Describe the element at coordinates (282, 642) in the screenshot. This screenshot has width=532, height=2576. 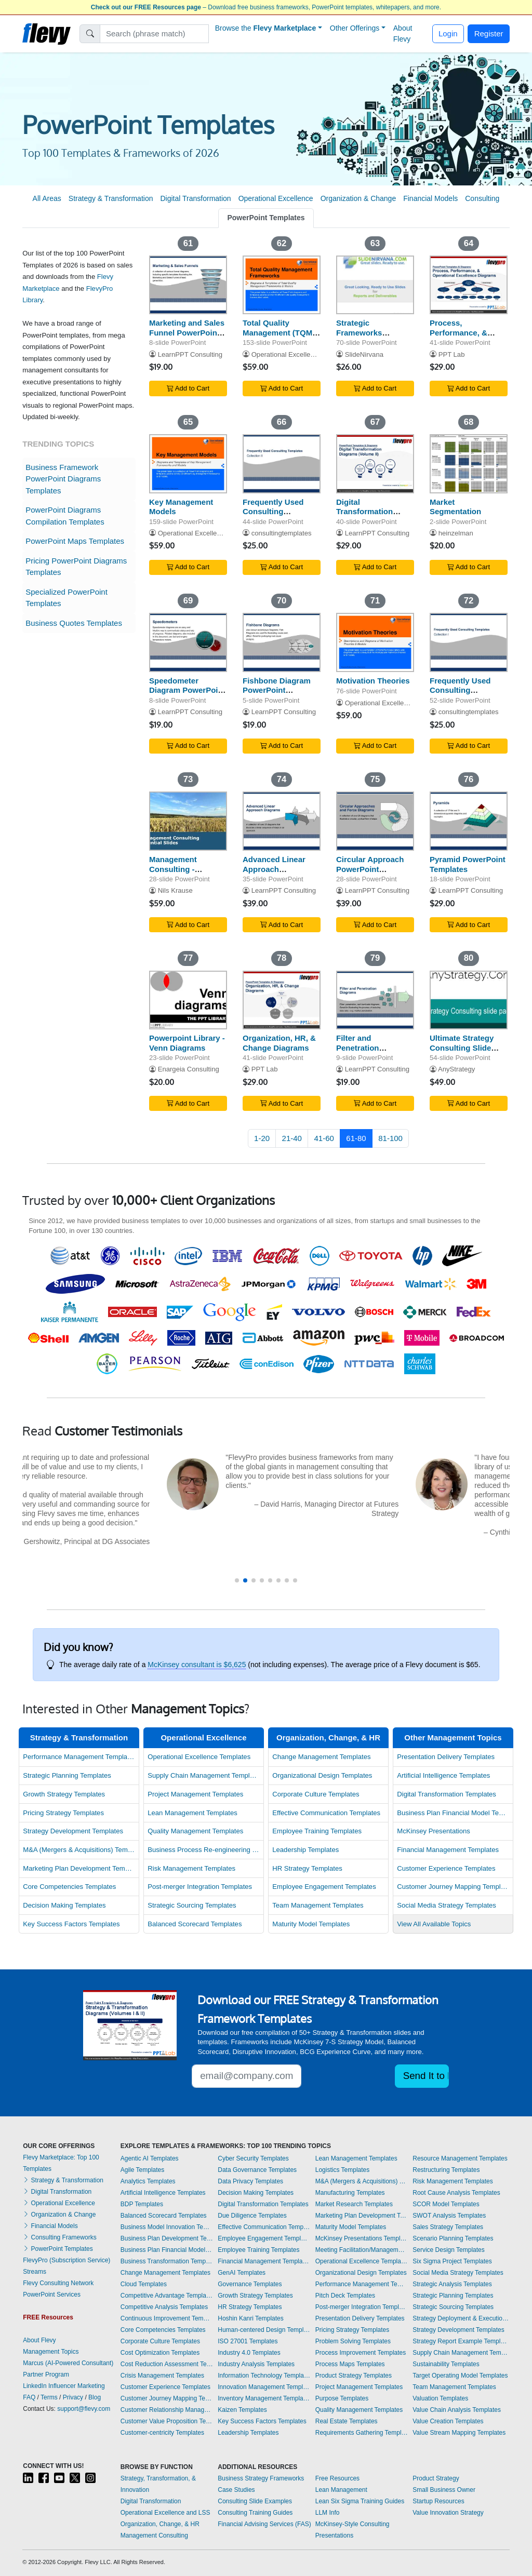
I see `[Fishbone Diagram PowerPoint Template]` at that location.